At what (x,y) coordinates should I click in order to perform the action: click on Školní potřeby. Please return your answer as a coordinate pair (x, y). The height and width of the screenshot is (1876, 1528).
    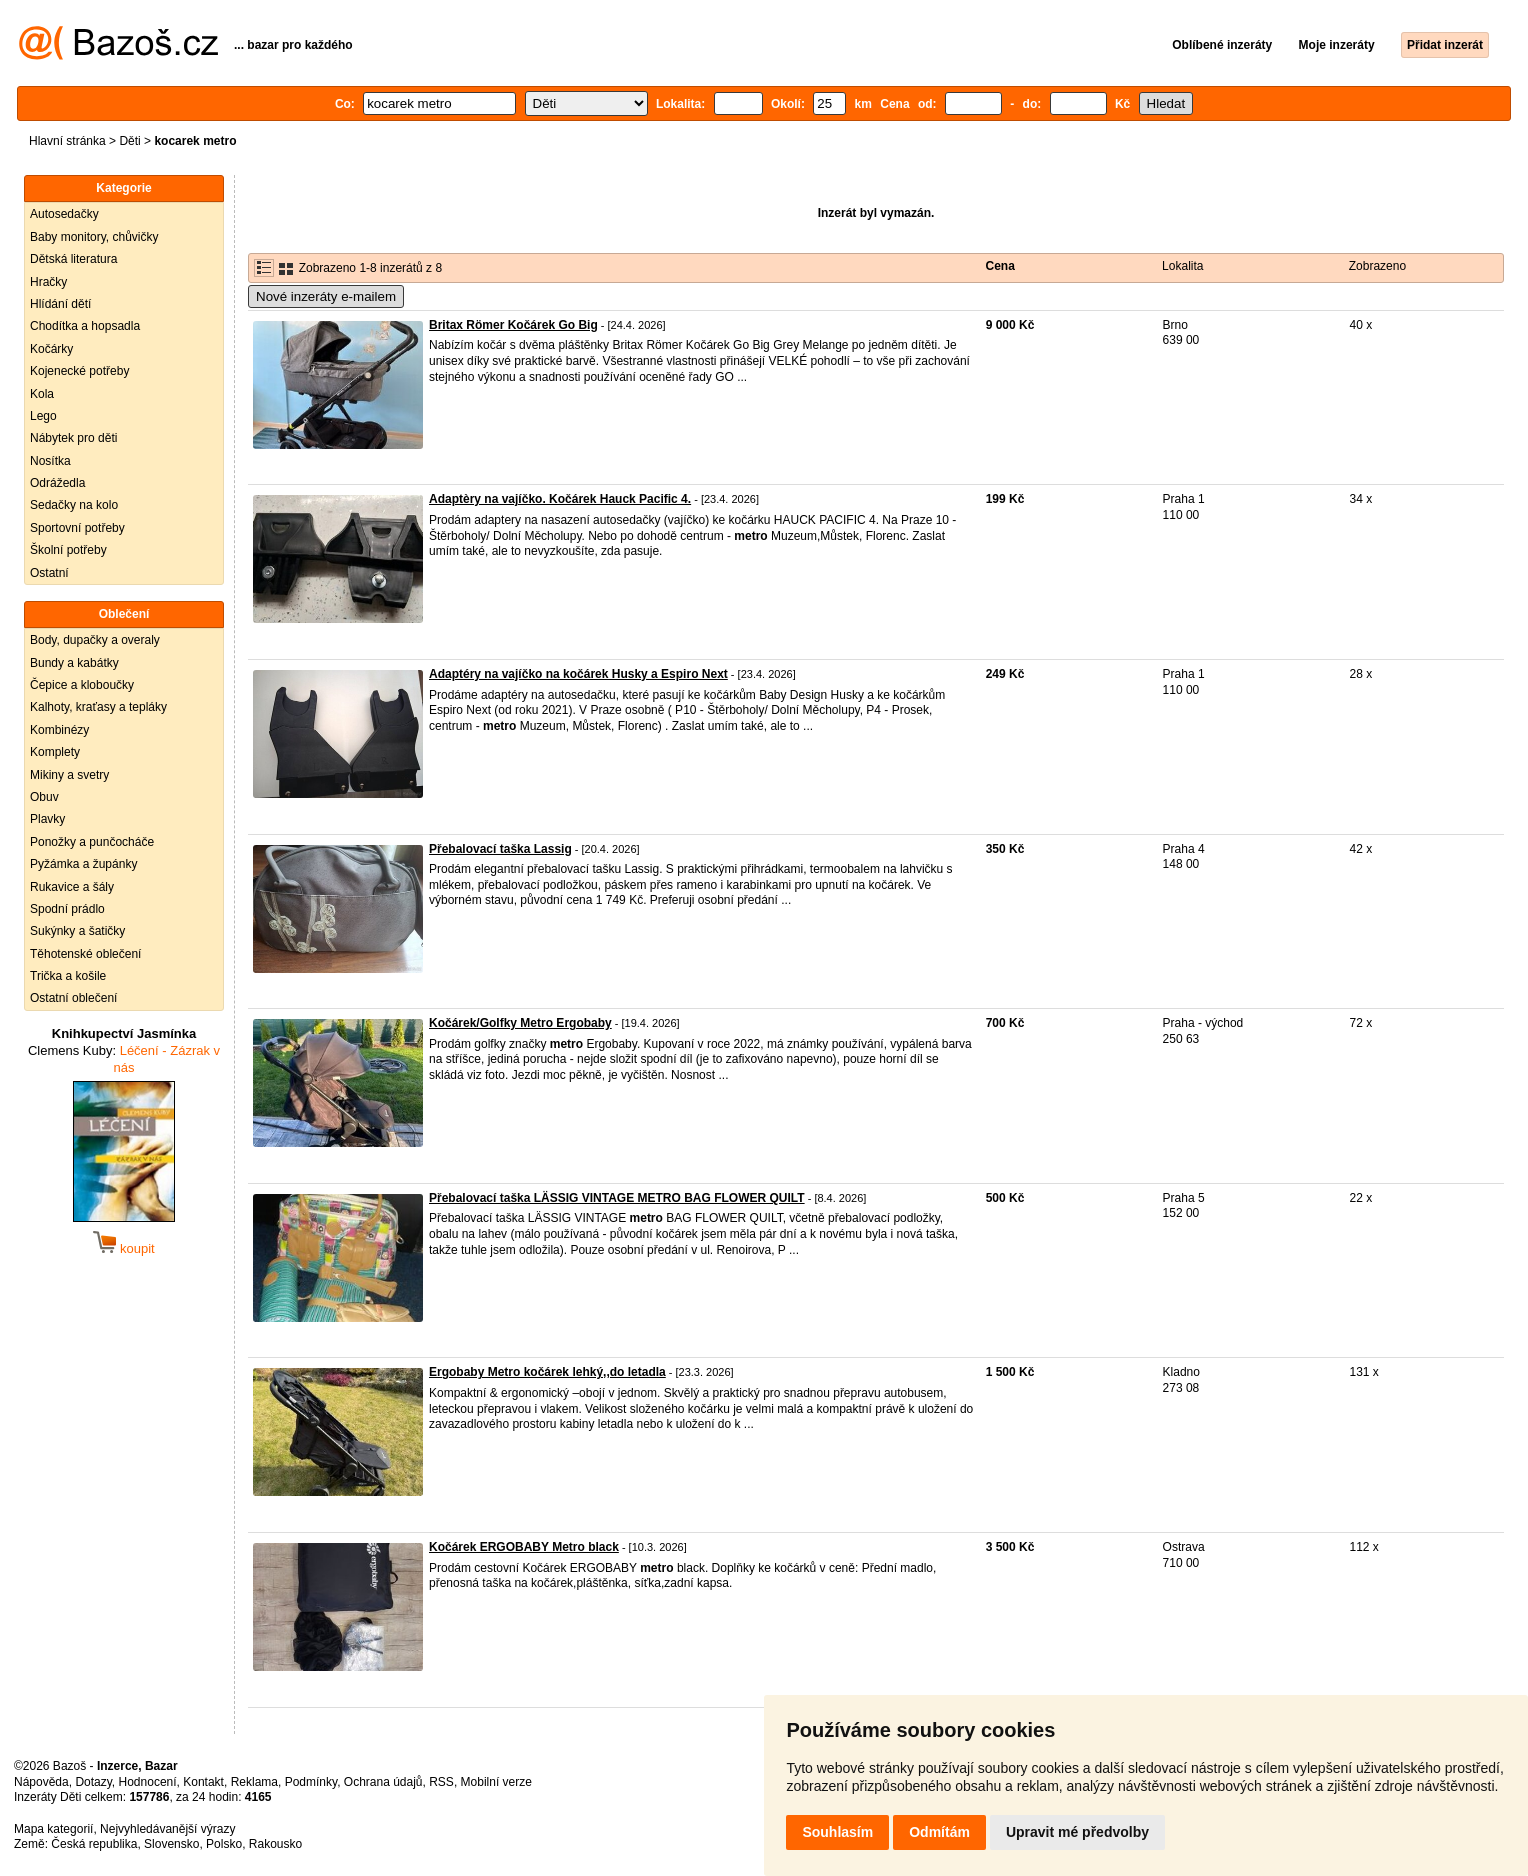
    Looking at the image, I should click on (68, 550).